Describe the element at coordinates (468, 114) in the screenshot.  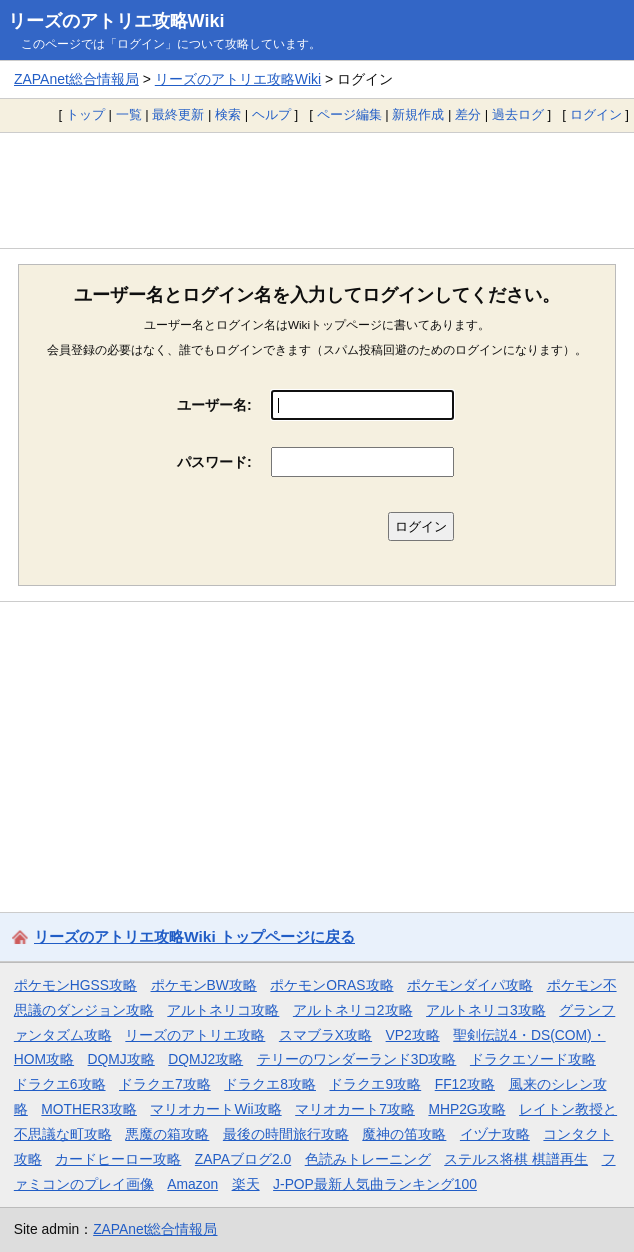
I see `差分` at that location.